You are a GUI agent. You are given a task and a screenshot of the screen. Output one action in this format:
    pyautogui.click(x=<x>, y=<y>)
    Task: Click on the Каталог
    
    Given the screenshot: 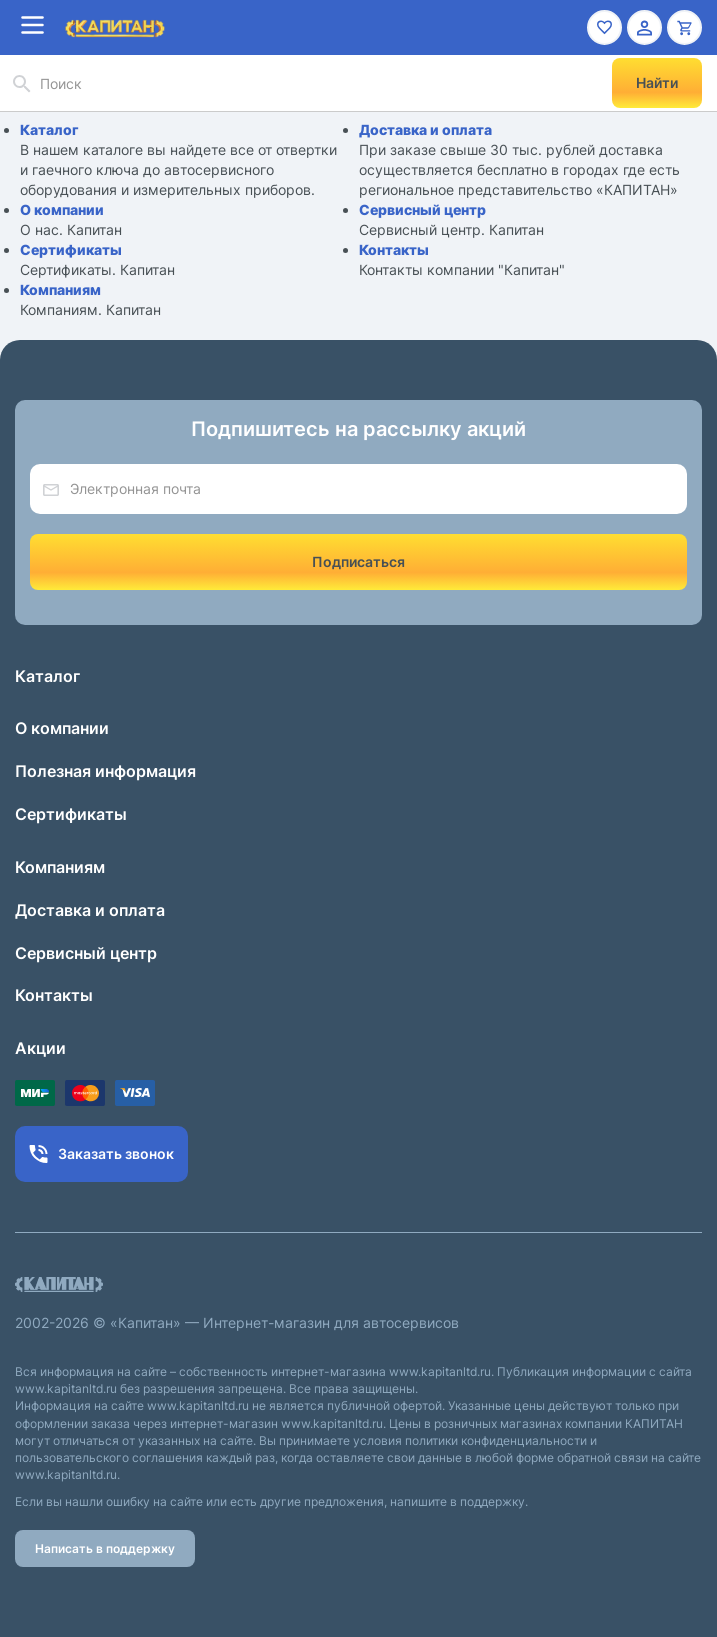 What is the action you would take?
    pyautogui.click(x=49, y=129)
    